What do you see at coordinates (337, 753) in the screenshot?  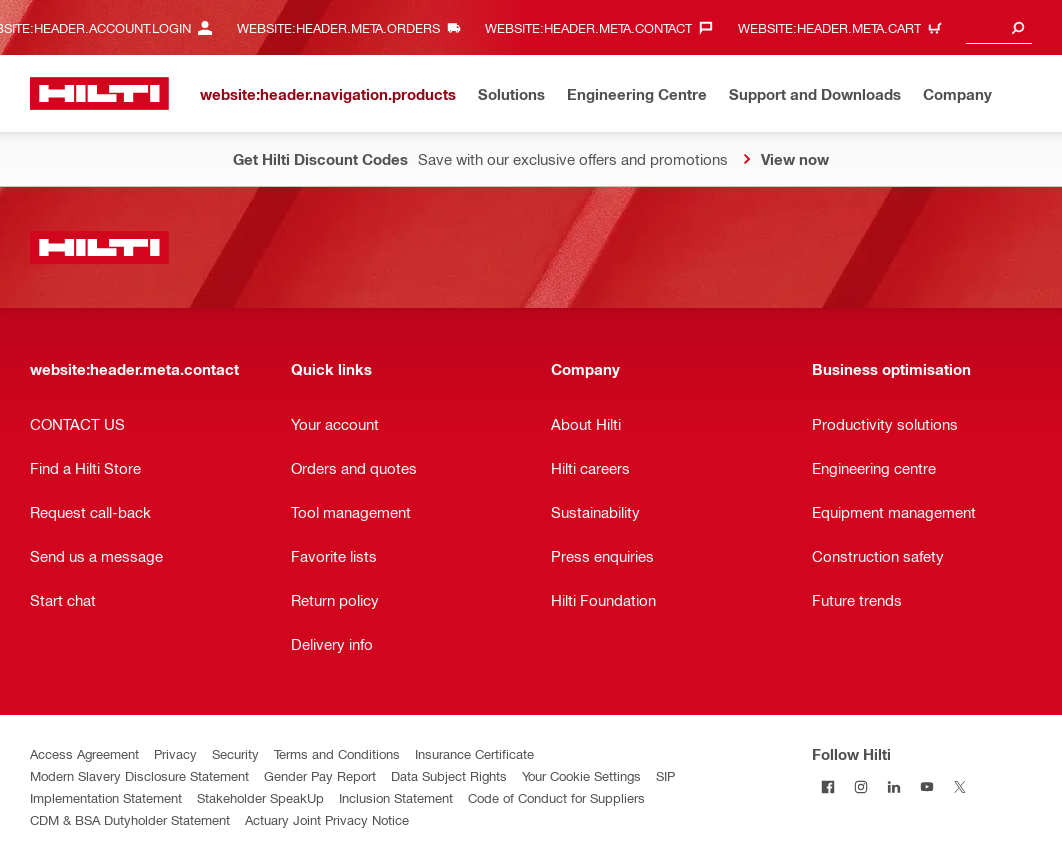 I see `Terms and Conditions` at bounding box center [337, 753].